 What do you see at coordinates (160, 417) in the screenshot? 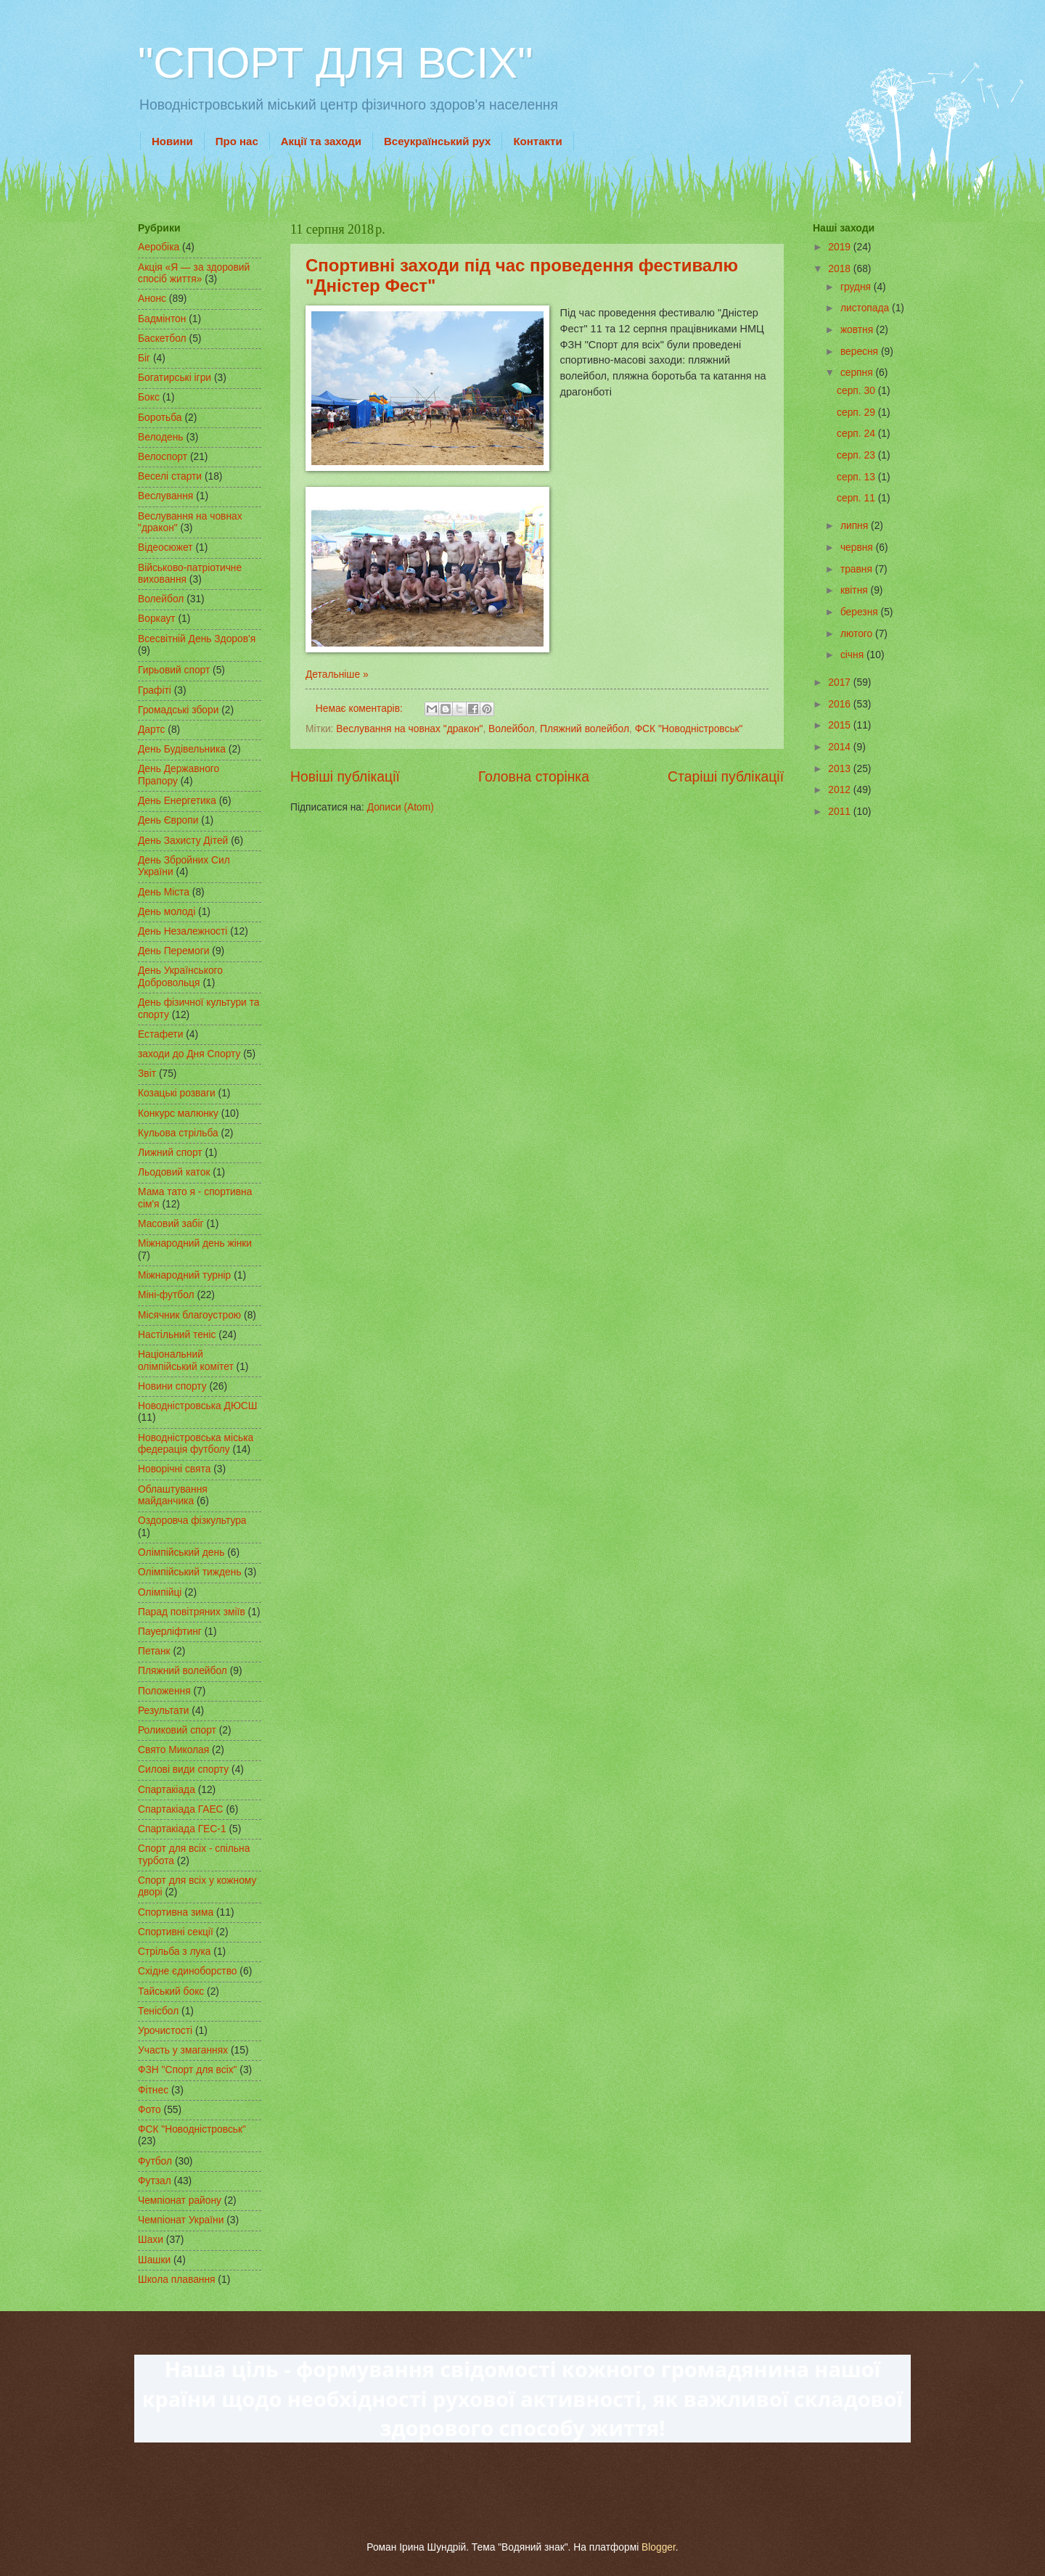
I see `Боротьба` at bounding box center [160, 417].